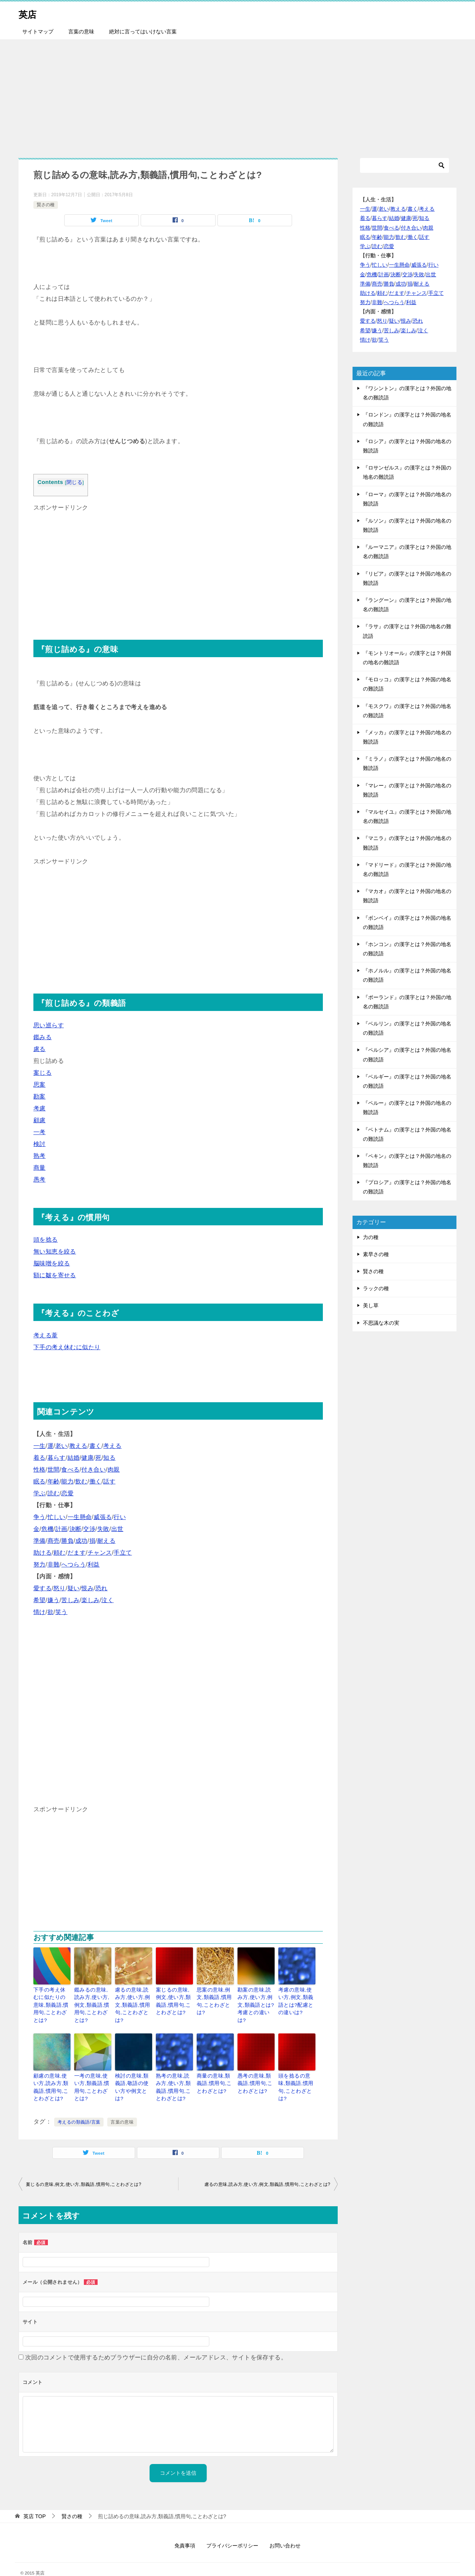 The height and width of the screenshot is (2576, 475). What do you see at coordinates (74, 1588) in the screenshot?
I see `疑い` at bounding box center [74, 1588].